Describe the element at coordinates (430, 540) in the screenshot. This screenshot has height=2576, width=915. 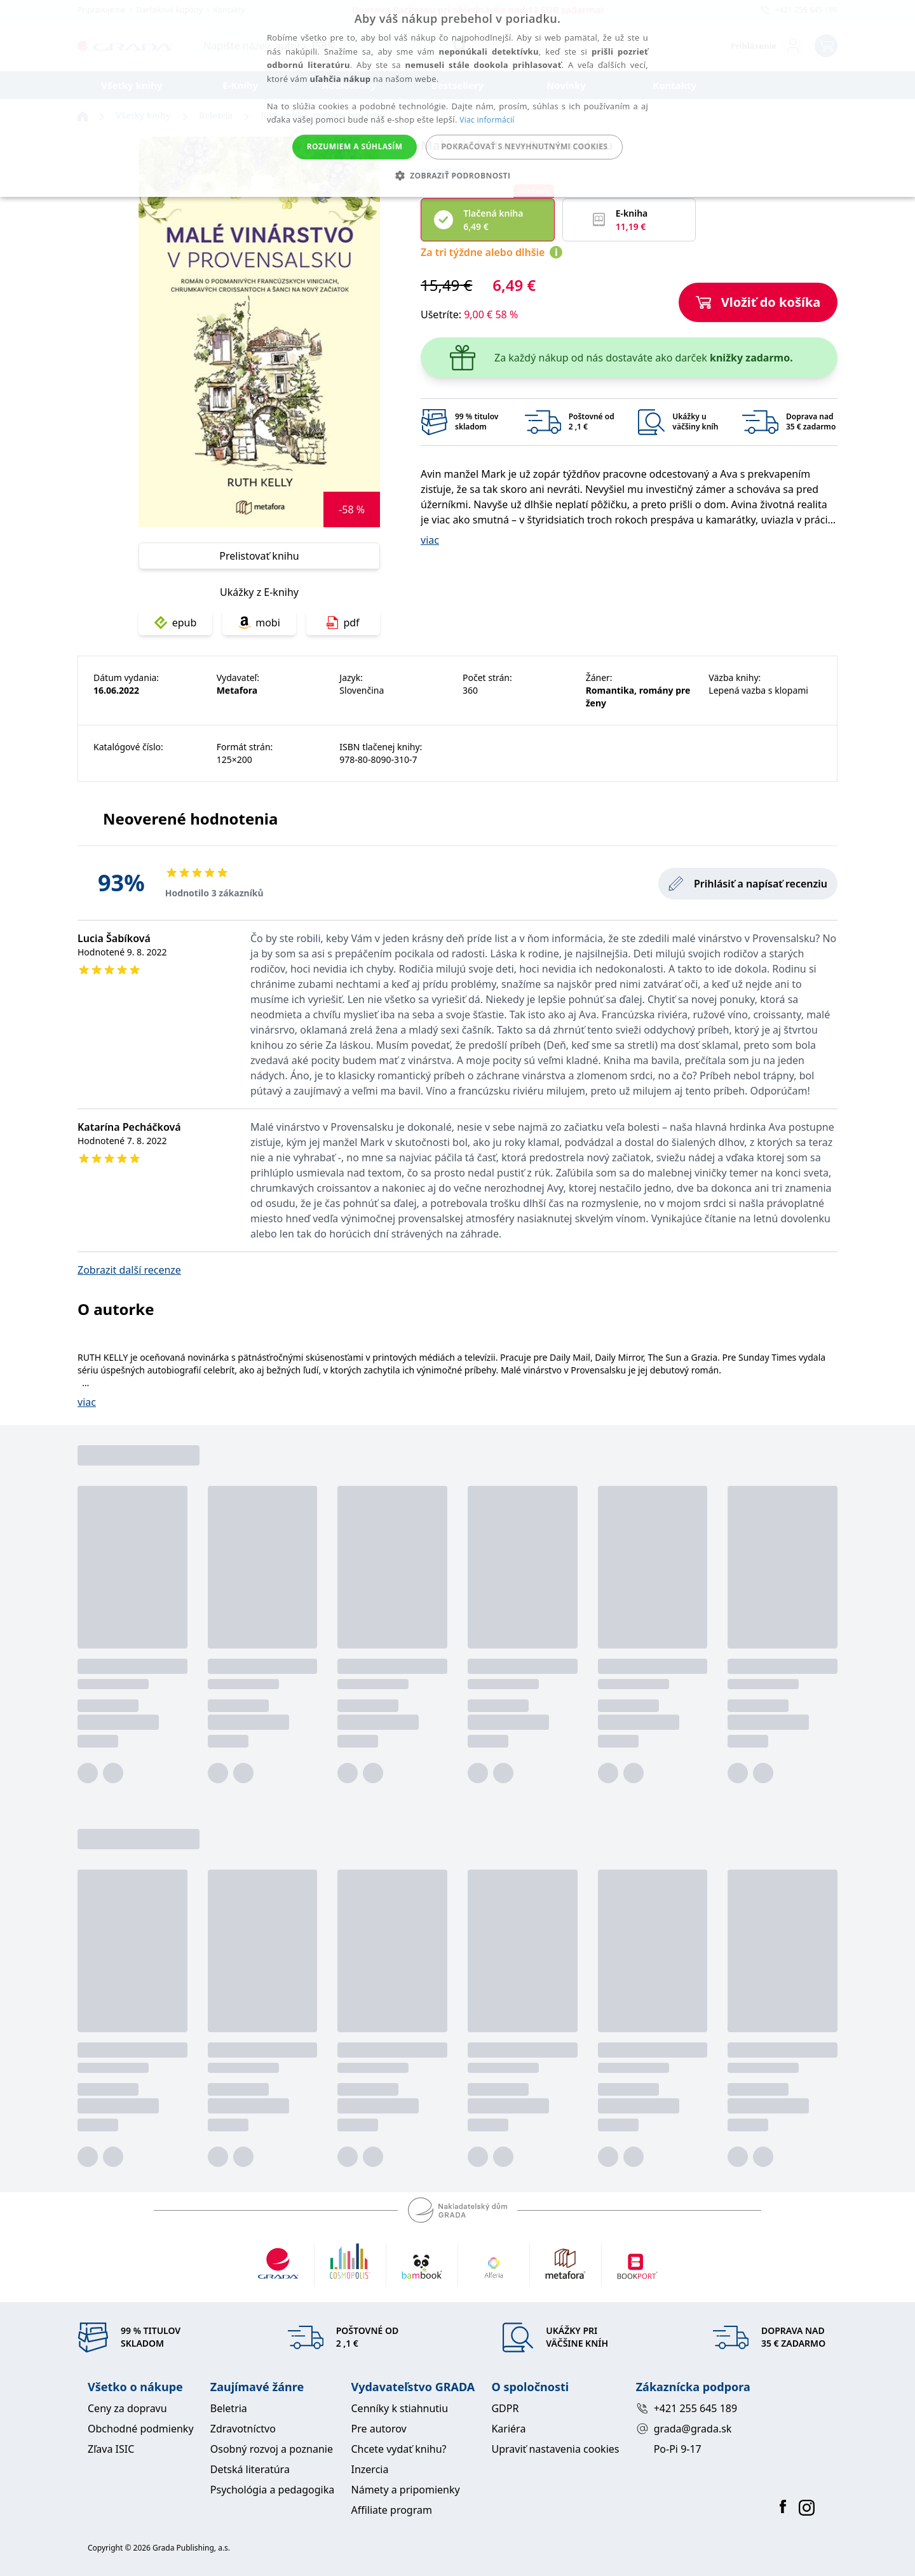
I see `viac` at that location.